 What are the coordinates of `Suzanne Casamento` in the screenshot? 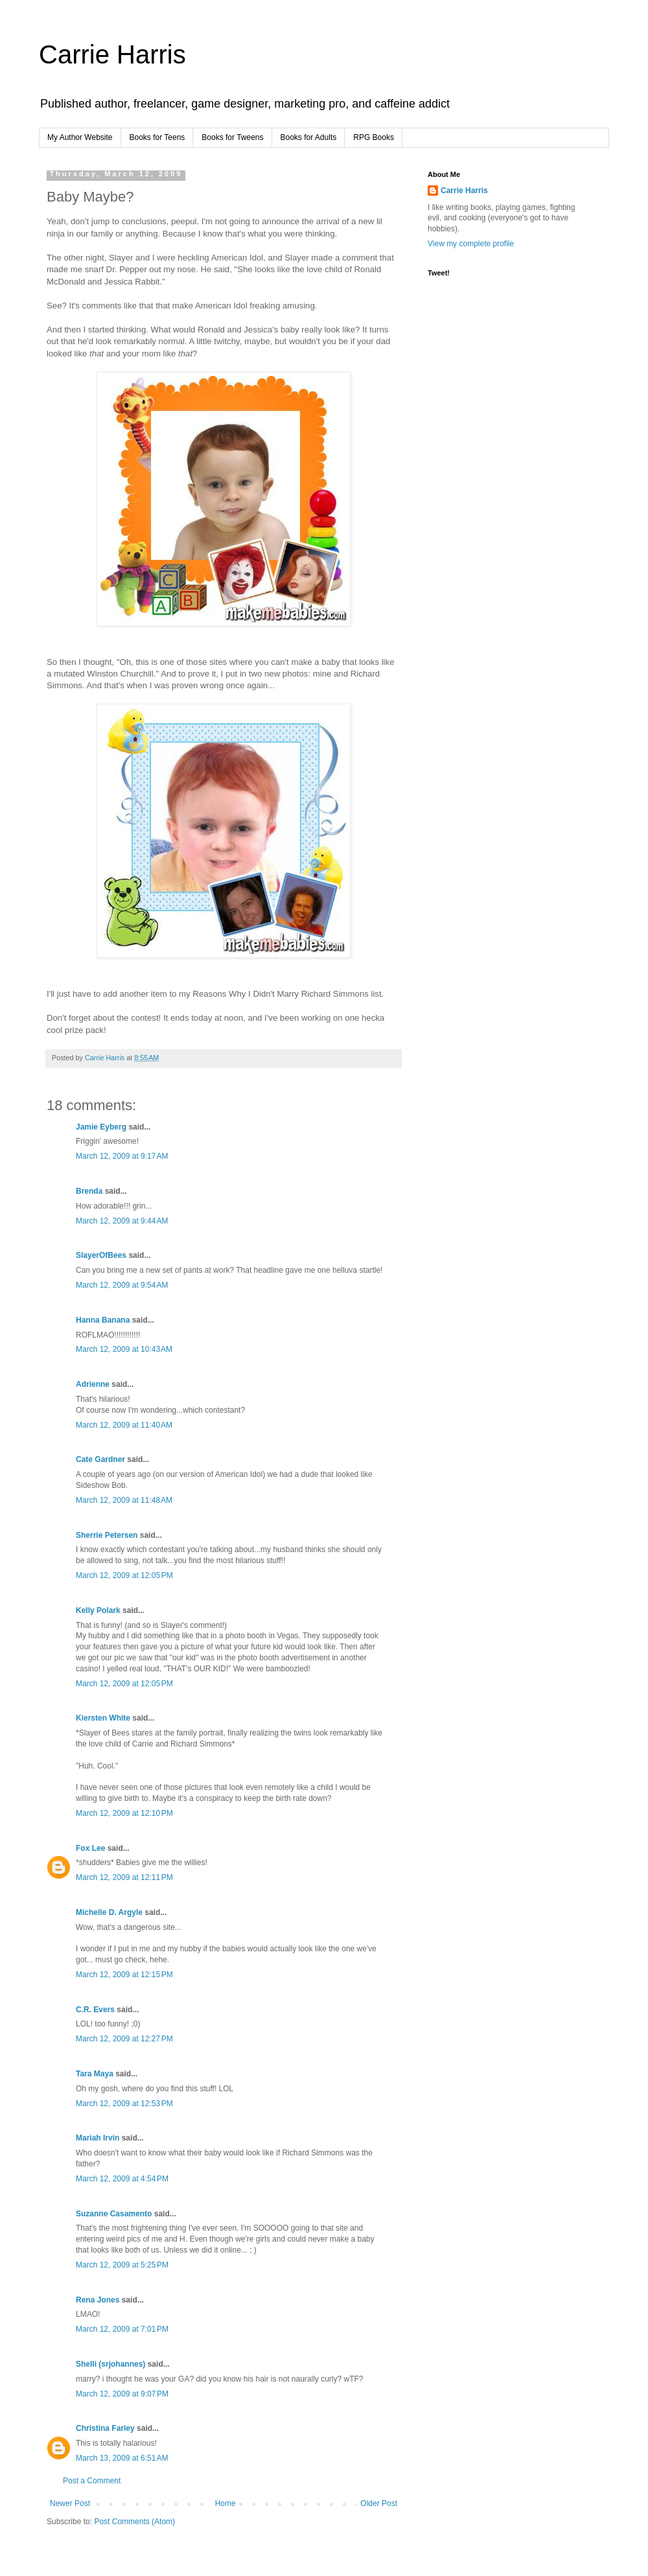 It's located at (114, 2213).